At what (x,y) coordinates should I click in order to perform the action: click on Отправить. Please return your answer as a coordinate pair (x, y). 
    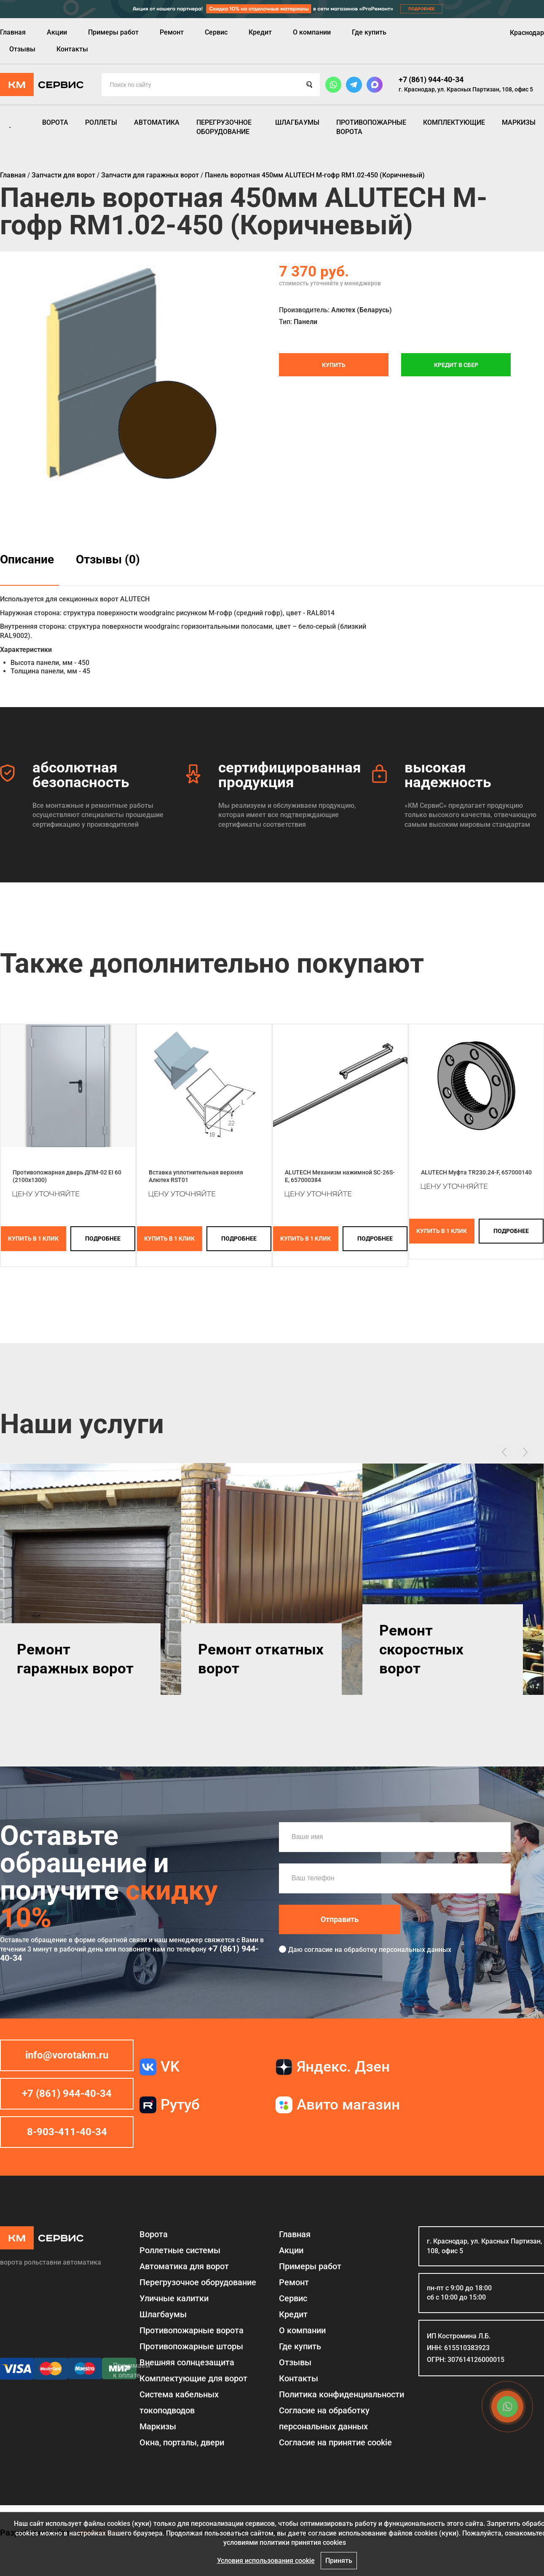
    Looking at the image, I should click on (340, 1919).